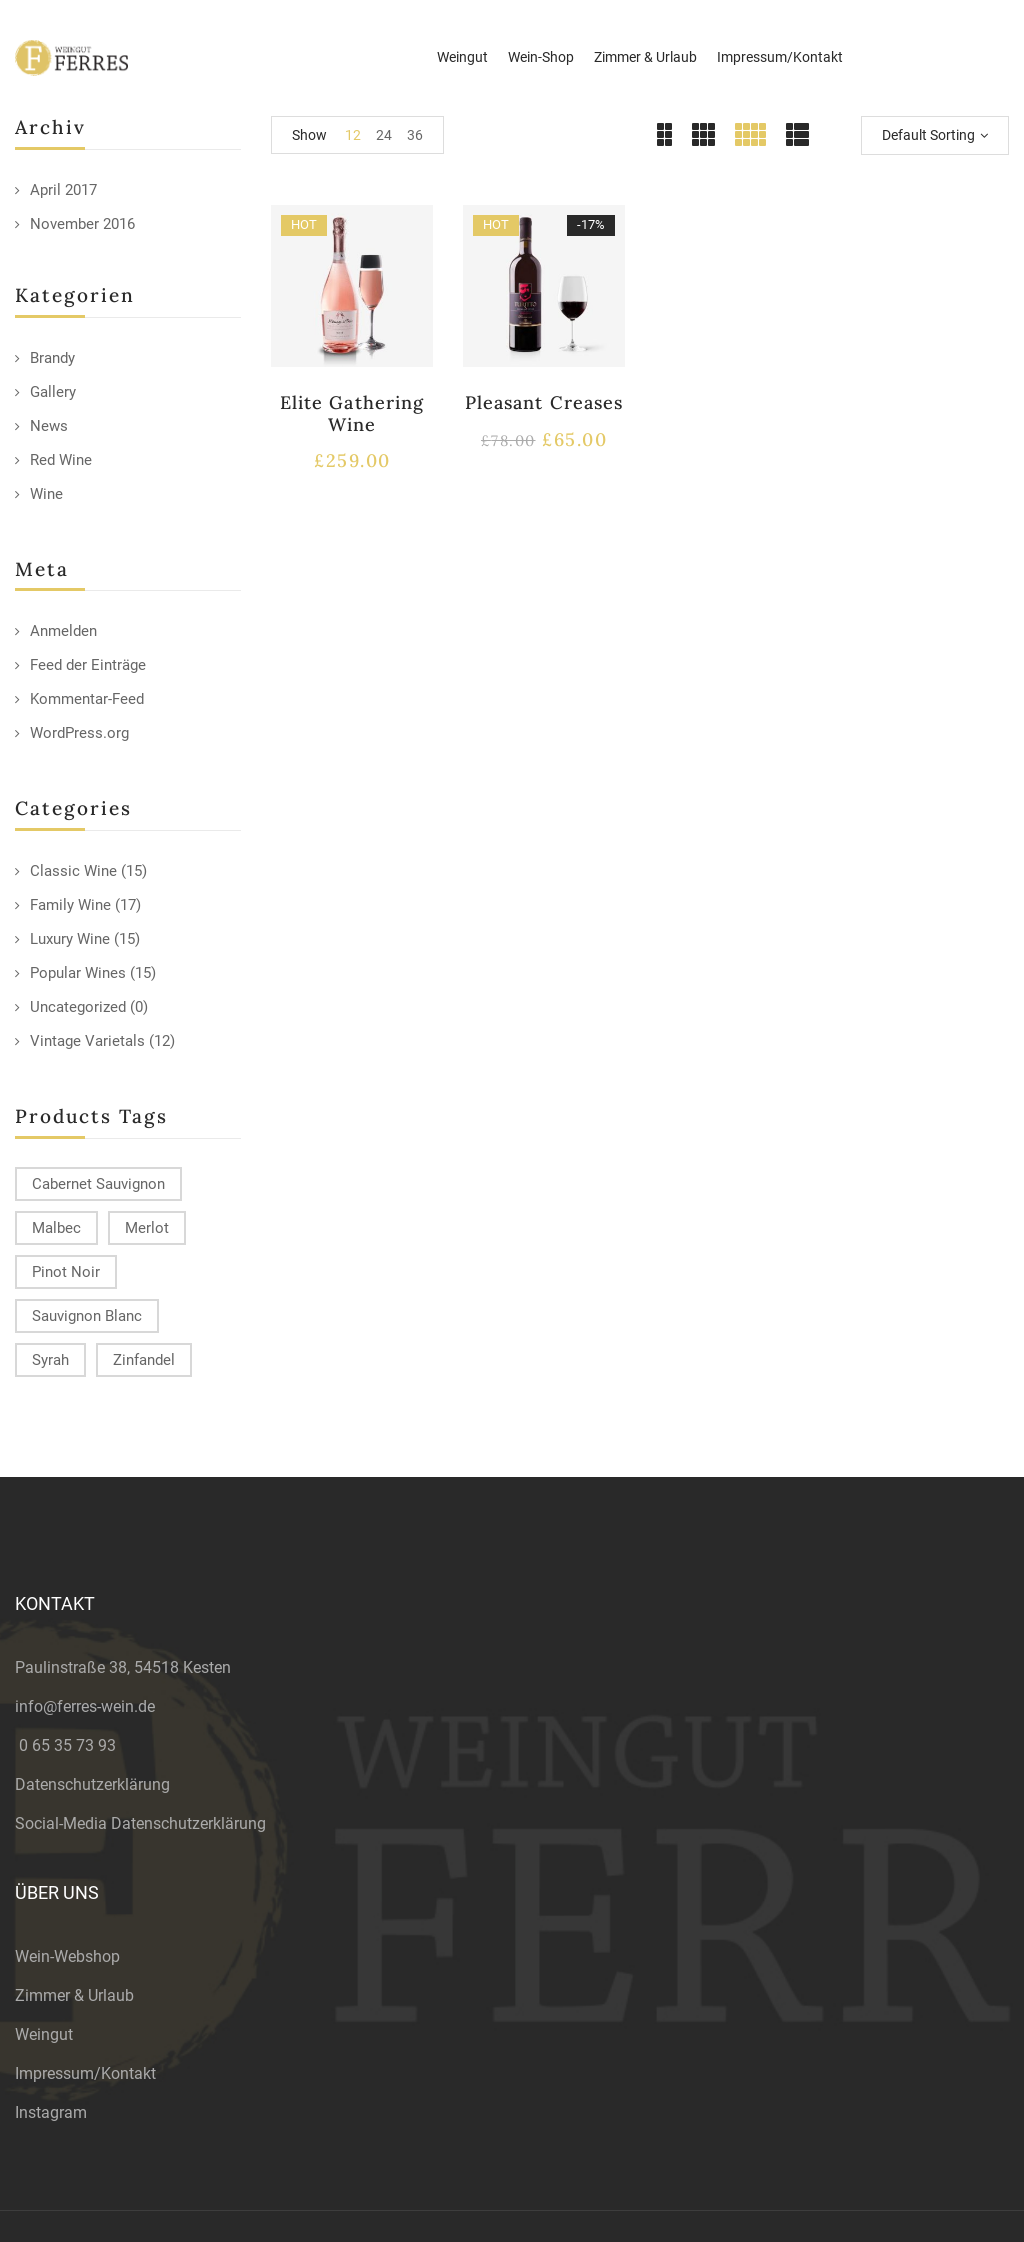 The width and height of the screenshot is (1024, 2242). Describe the element at coordinates (353, 135) in the screenshot. I see `12` at that location.